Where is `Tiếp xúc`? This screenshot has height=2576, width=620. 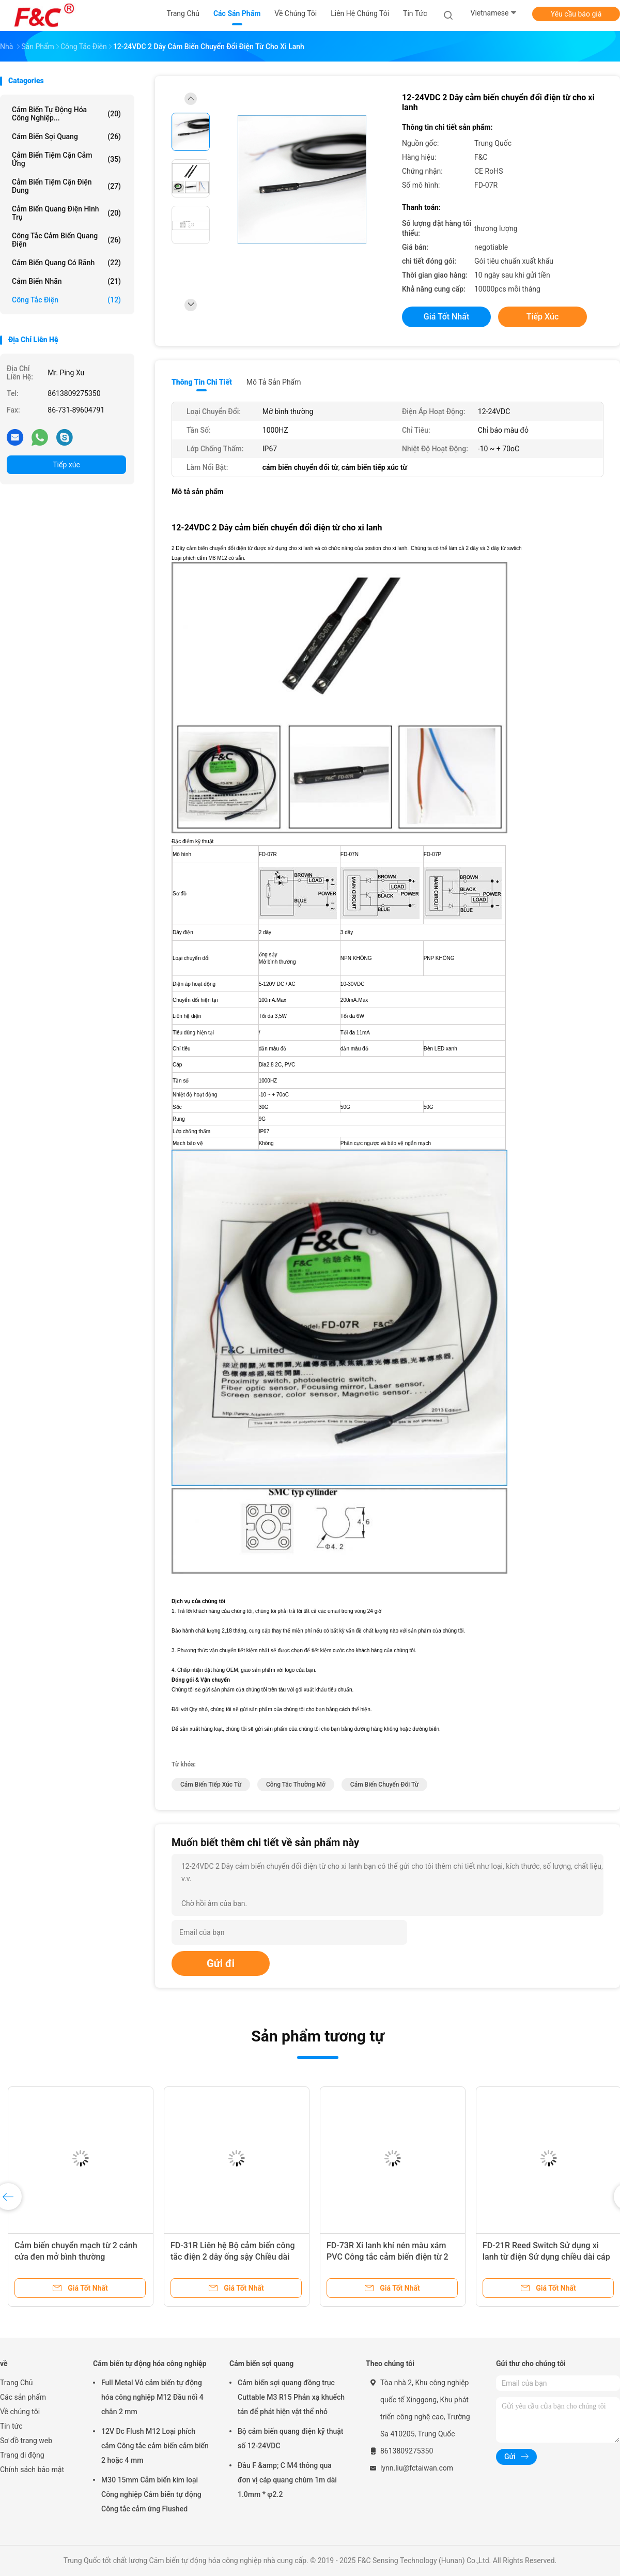 Tiếp xúc is located at coordinates (66, 465).